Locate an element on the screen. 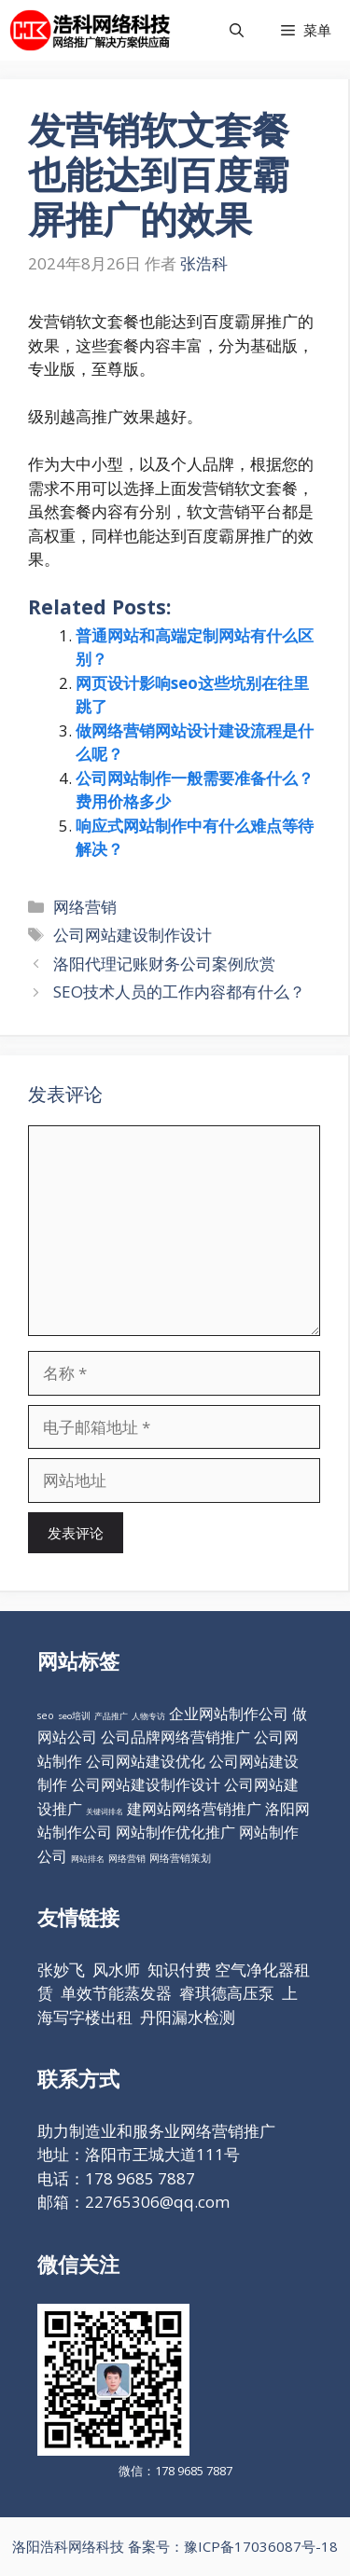  公司网站建设优化 [公司网站建设优化 (98个项目)] is located at coordinates (145, 1761).